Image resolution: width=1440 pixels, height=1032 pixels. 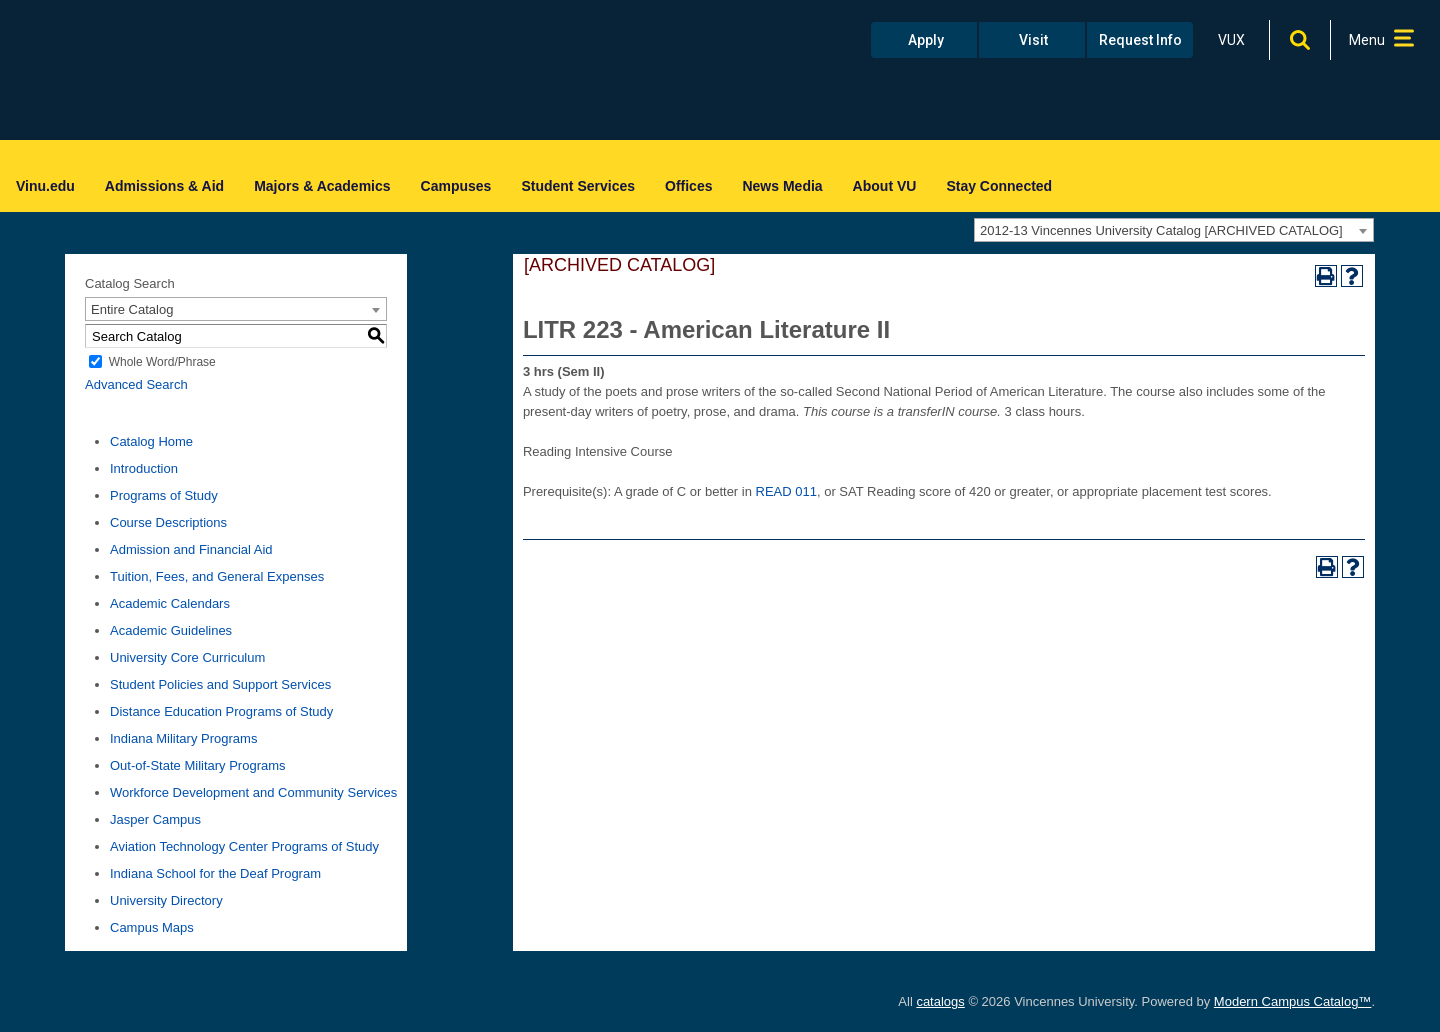 What do you see at coordinates (999, 186) in the screenshot?
I see `Stay Connected [menuitem]` at bounding box center [999, 186].